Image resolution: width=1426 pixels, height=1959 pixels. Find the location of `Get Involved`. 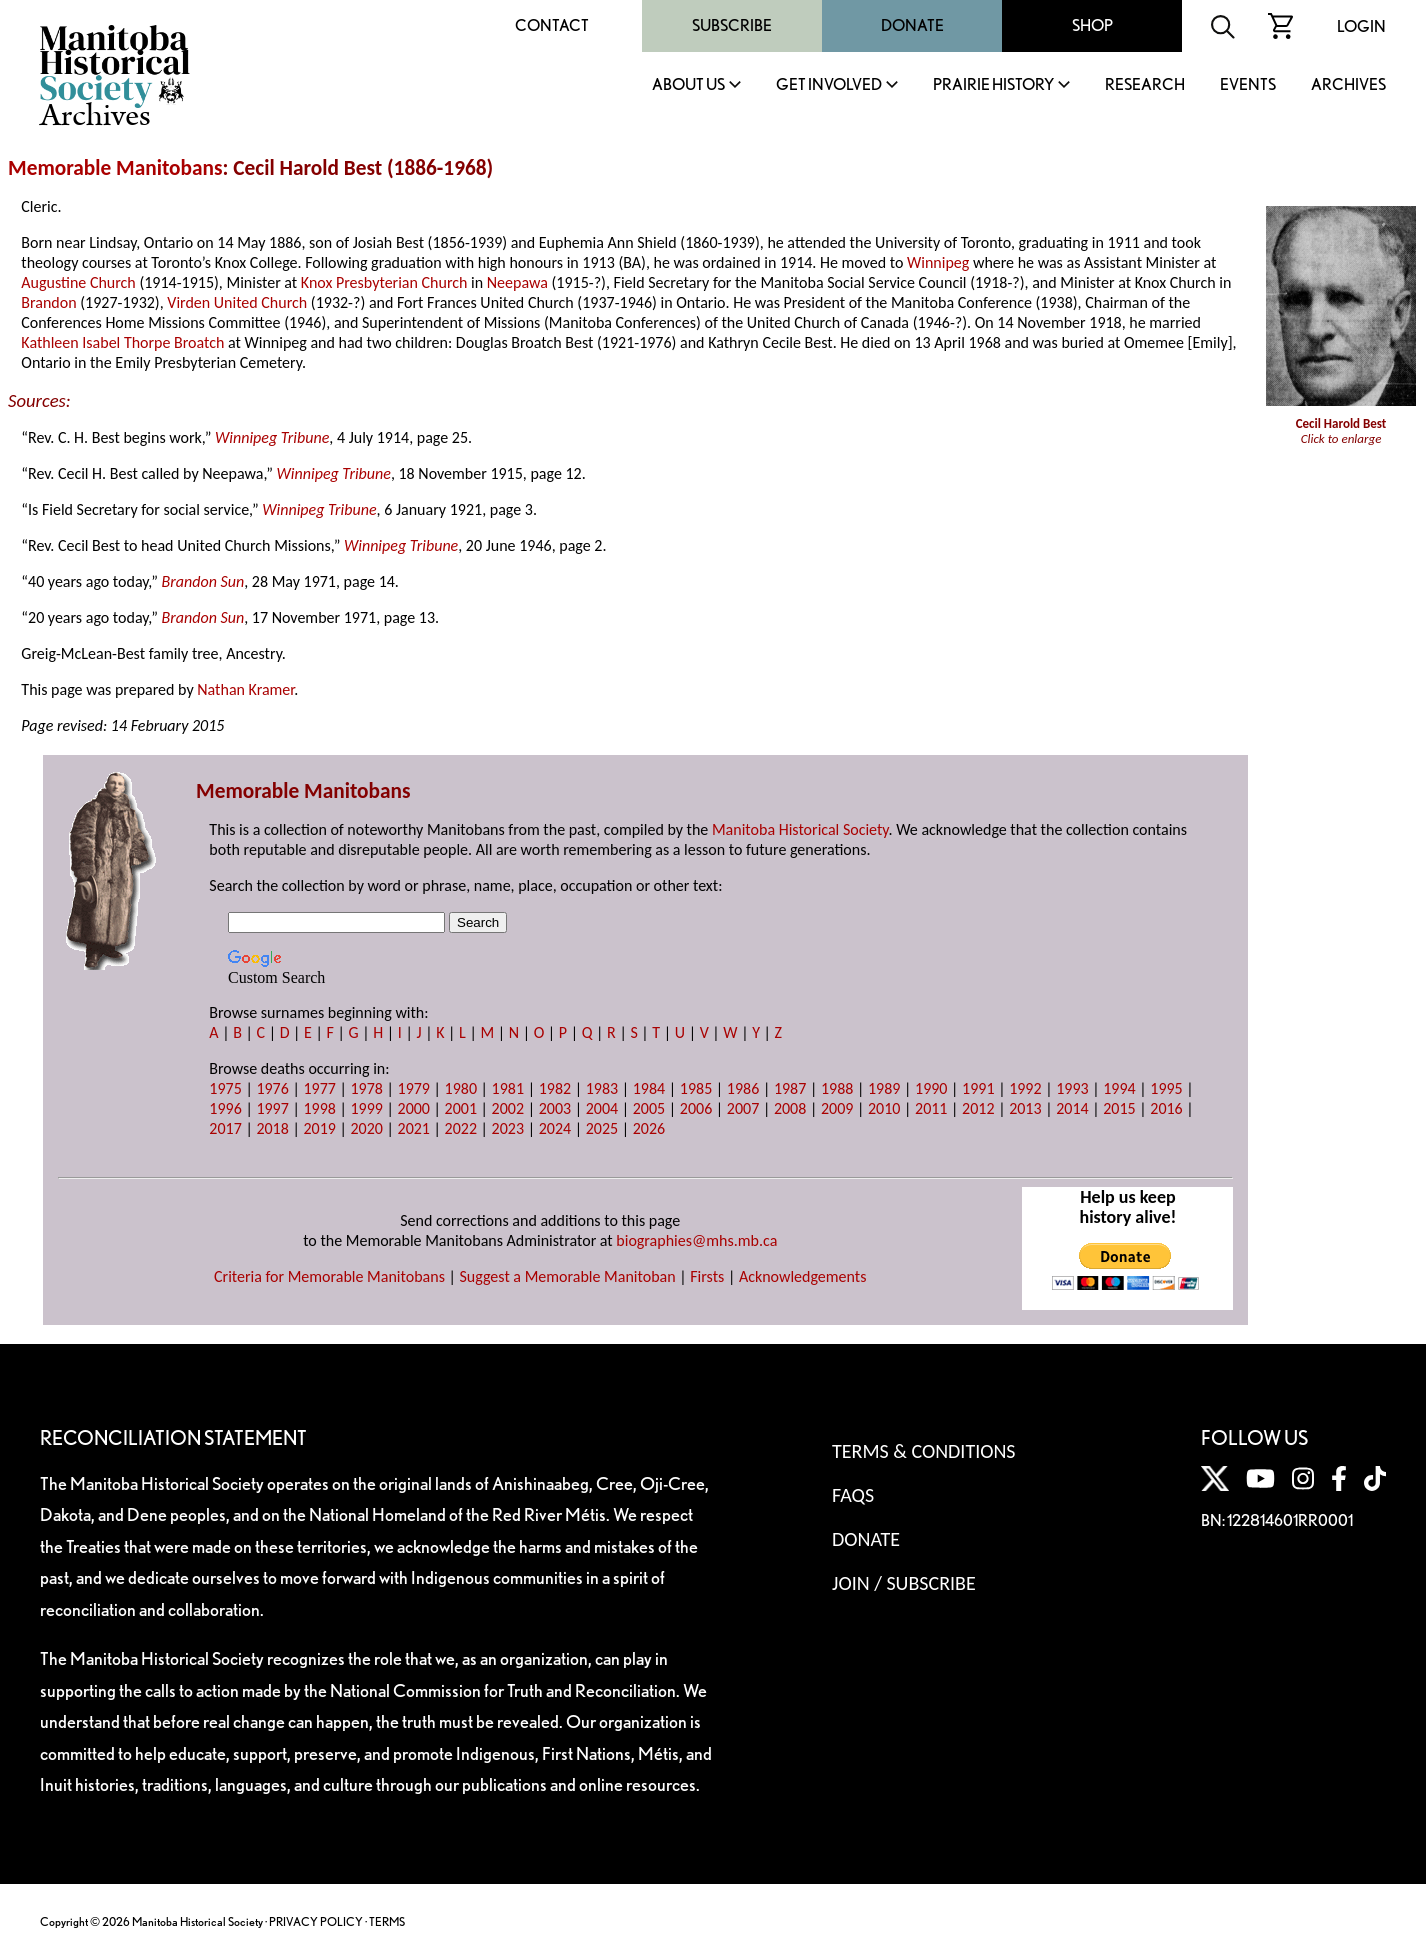

Get Involved is located at coordinates (829, 85).